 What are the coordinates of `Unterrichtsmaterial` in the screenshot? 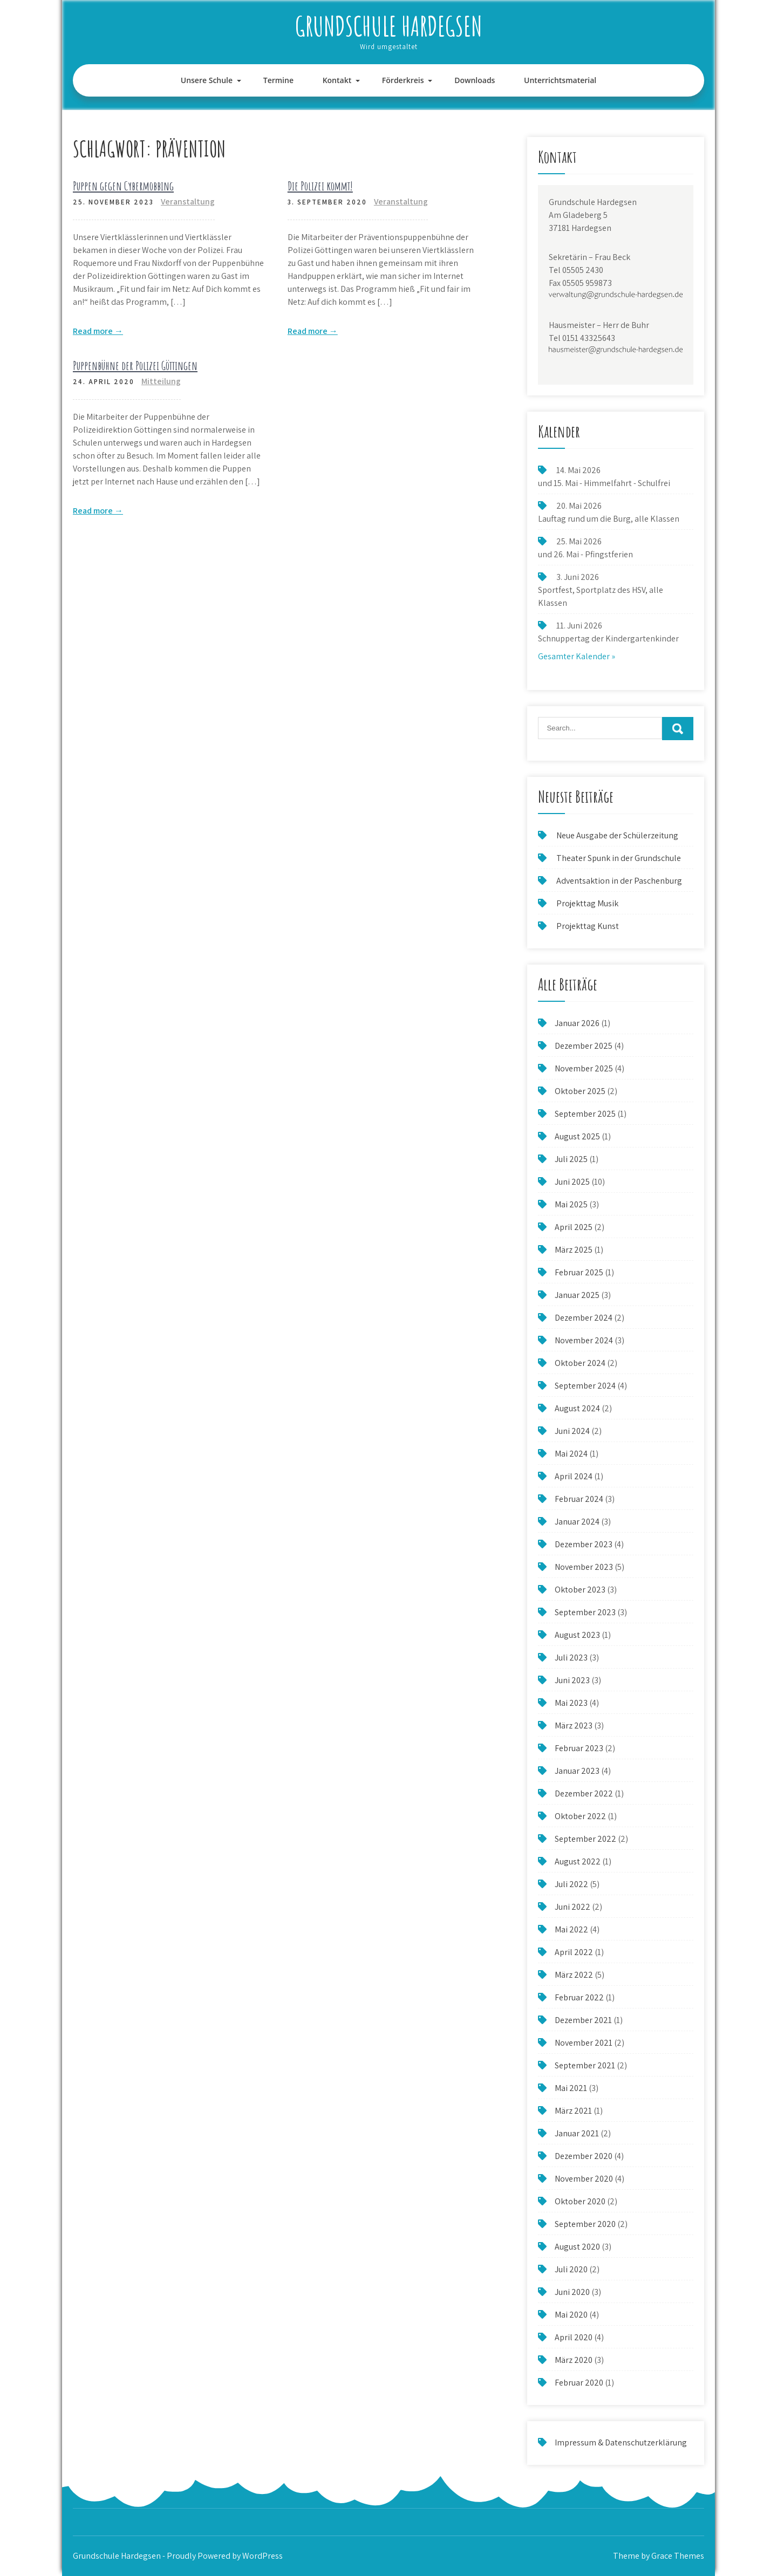 It's located at (560, 80).